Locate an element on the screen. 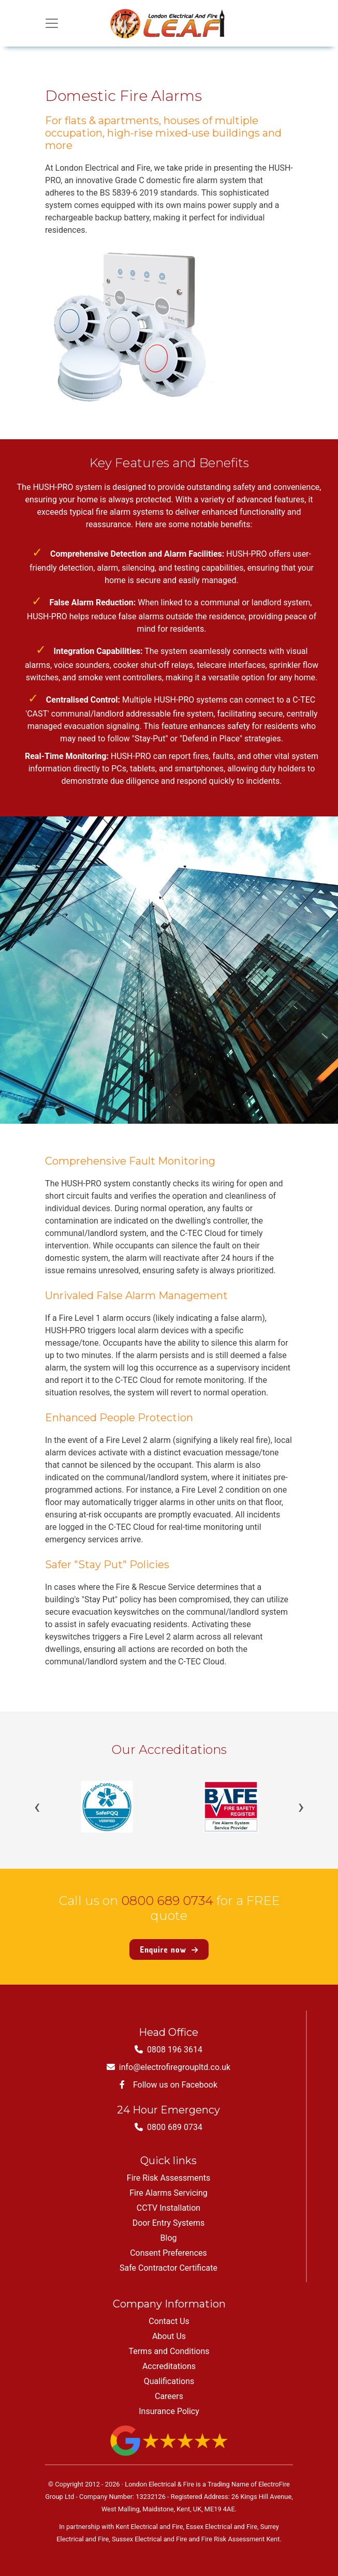 The height and width of the screenshot is (2576, 338). Terms and Conditions is located at coordinates (168, 2351).